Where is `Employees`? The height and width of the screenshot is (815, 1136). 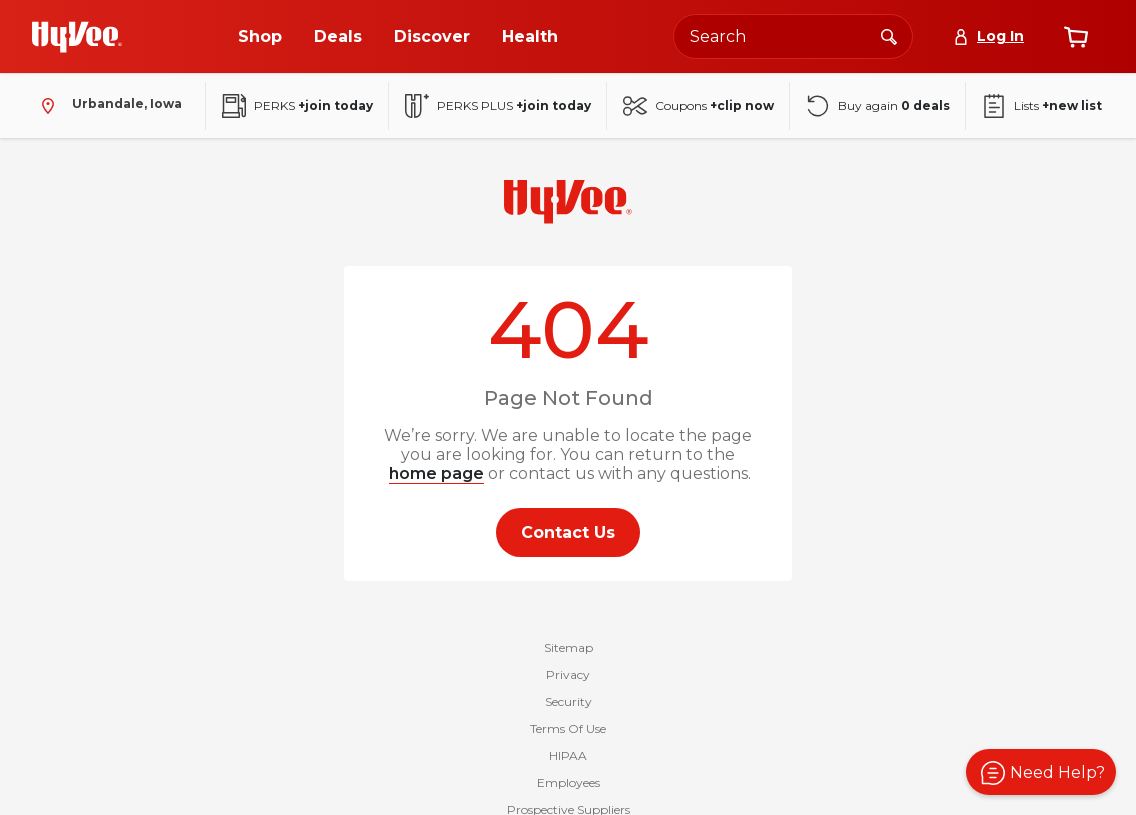 Employees is located at coordinates (568, 782).